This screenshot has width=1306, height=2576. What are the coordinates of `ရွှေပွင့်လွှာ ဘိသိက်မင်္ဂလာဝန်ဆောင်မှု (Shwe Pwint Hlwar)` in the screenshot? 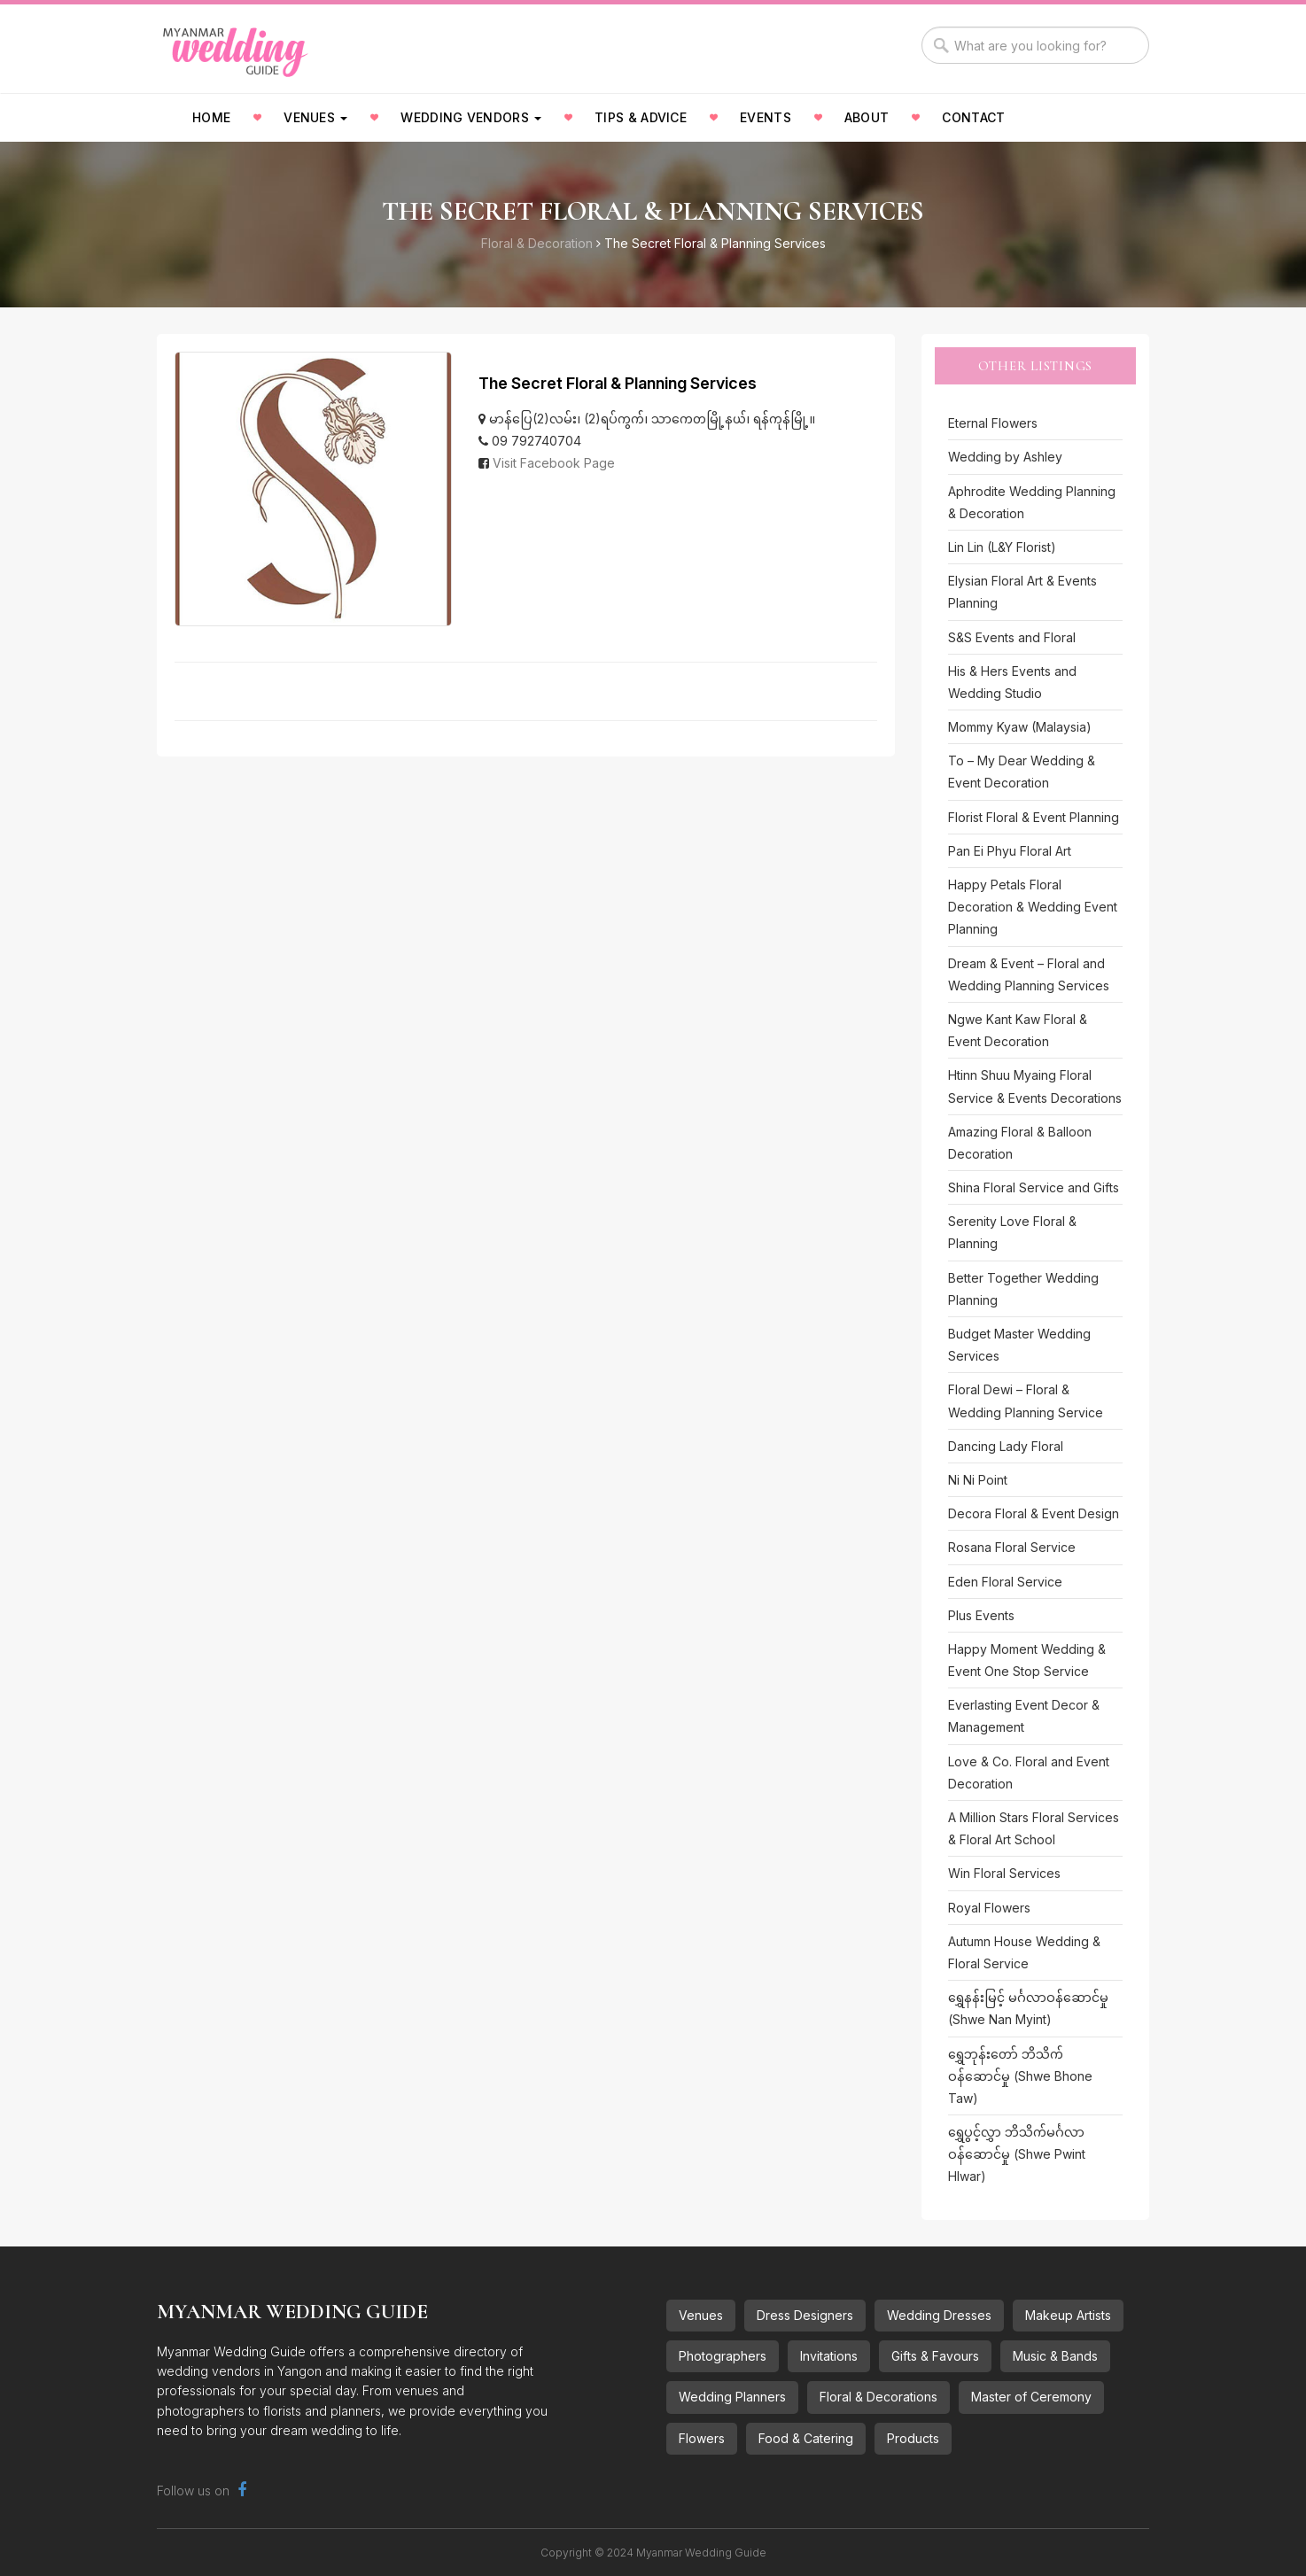 It's located at (1016, 2154).